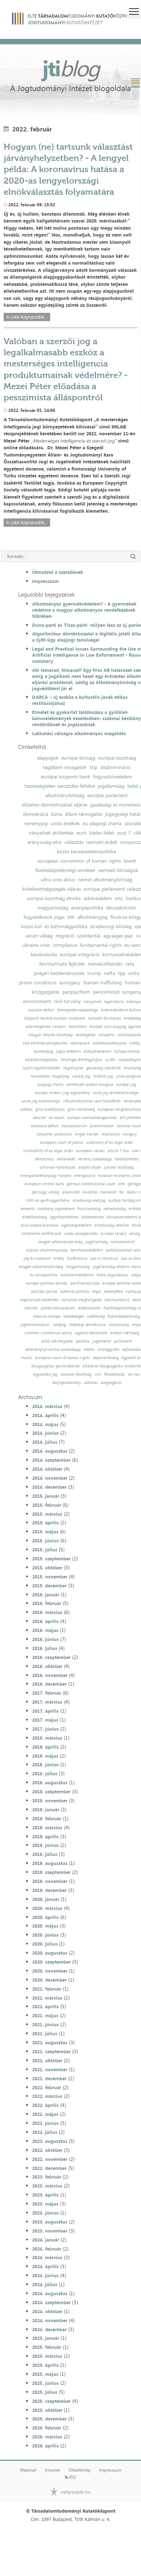 The width and height of the screenshot is (141, 2576). Describe the element at coordinates (47, 1567) in the screenshot. I see `2015. október` at that location.